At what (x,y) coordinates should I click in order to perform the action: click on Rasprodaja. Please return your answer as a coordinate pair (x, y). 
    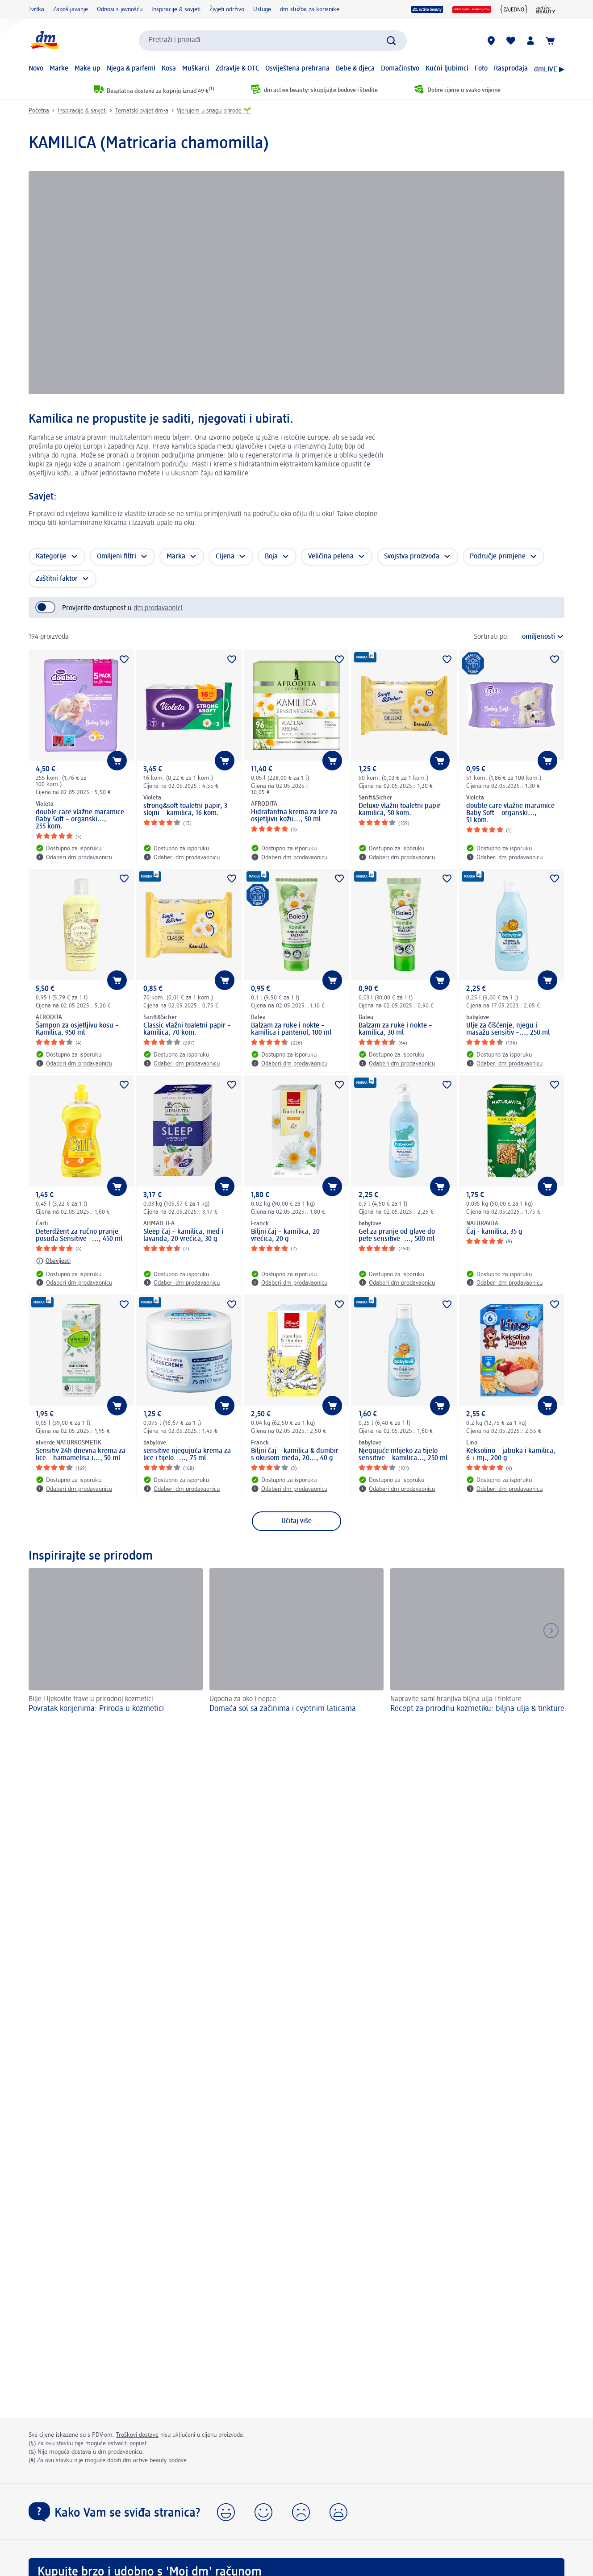
    Looking at the image, I should click on (511, 68).